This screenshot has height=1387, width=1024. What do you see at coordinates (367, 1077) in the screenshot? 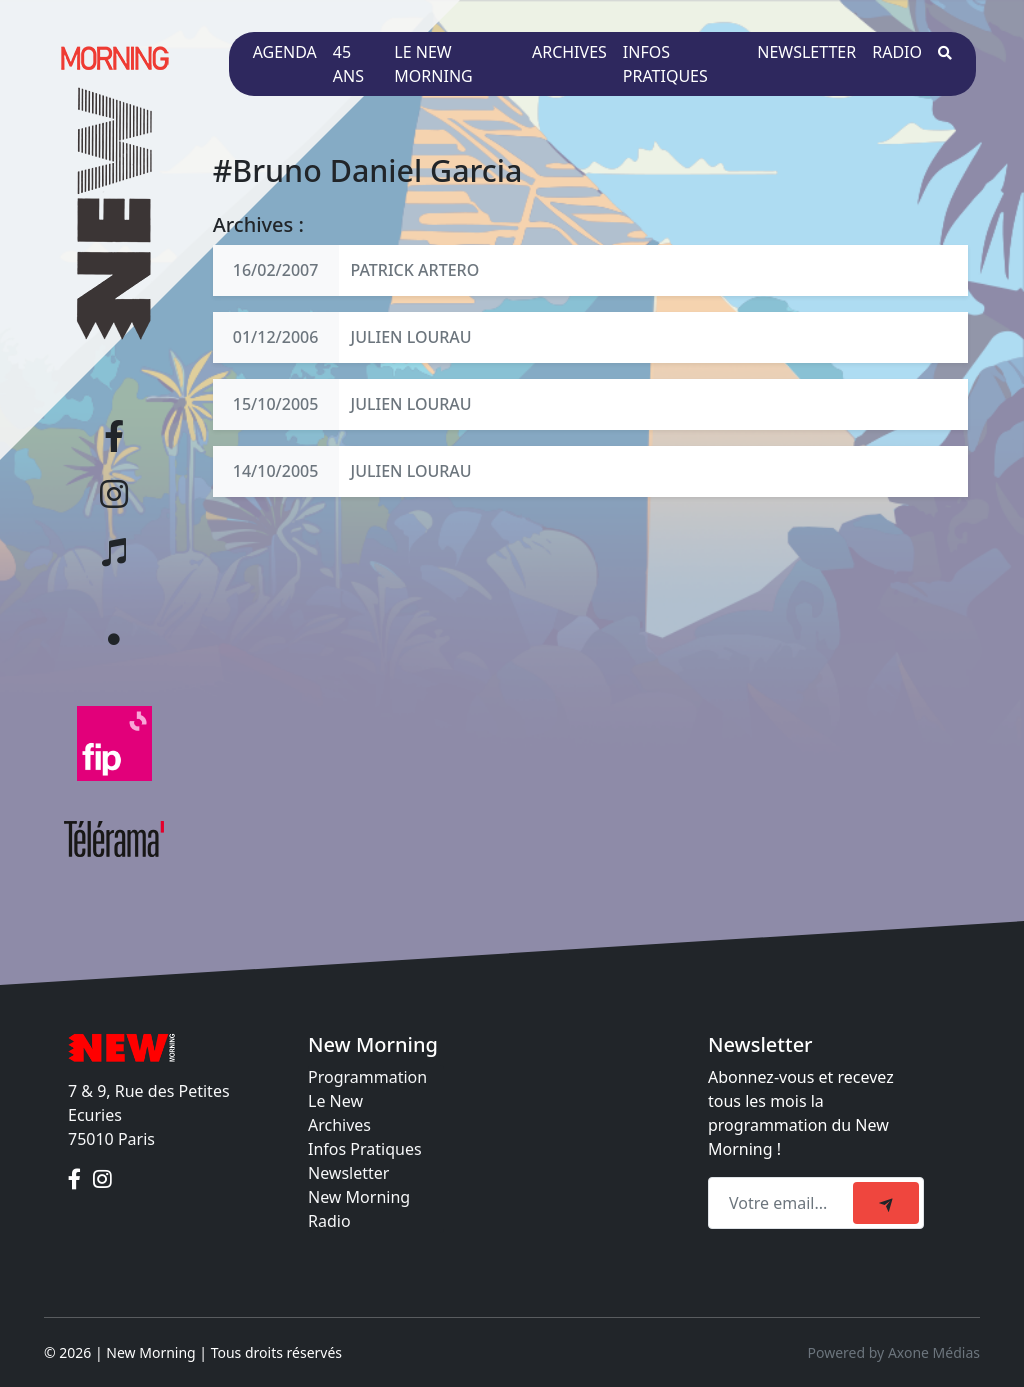
I see `Programmation` at bounding box center [367, 1077].